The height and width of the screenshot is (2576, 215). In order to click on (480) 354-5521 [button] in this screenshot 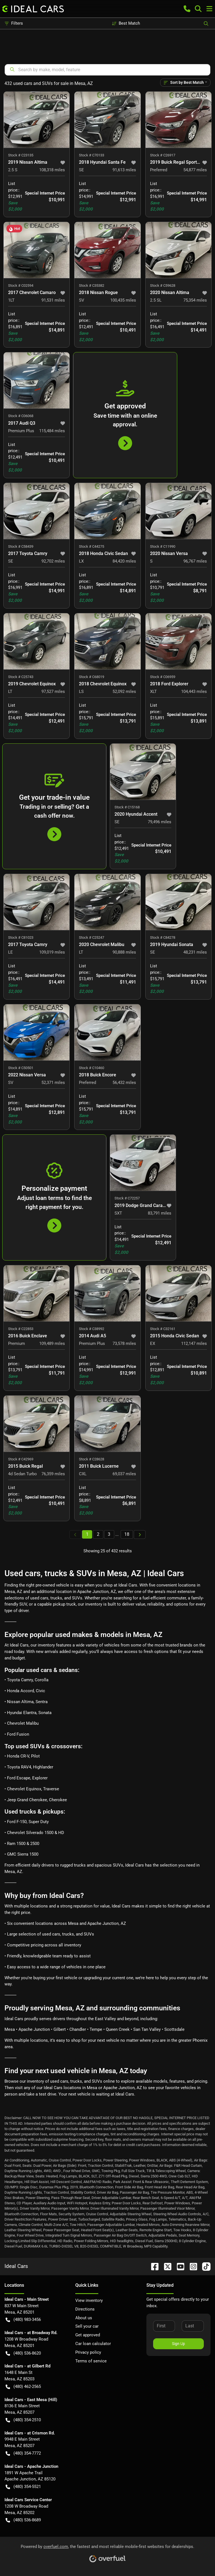, I will do `click(23, 2486)`.